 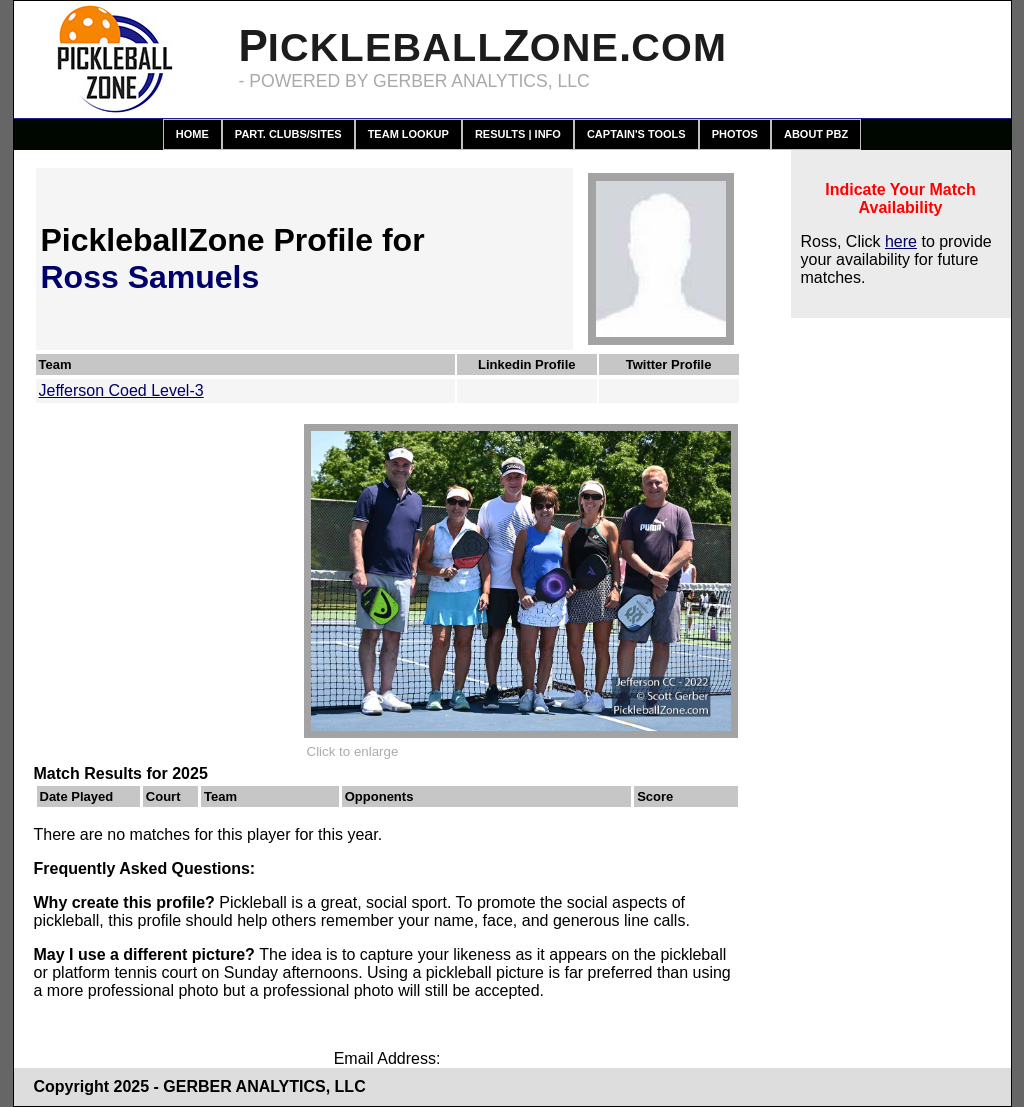 I want to click on About PBZ, so click(x=816, y=134).